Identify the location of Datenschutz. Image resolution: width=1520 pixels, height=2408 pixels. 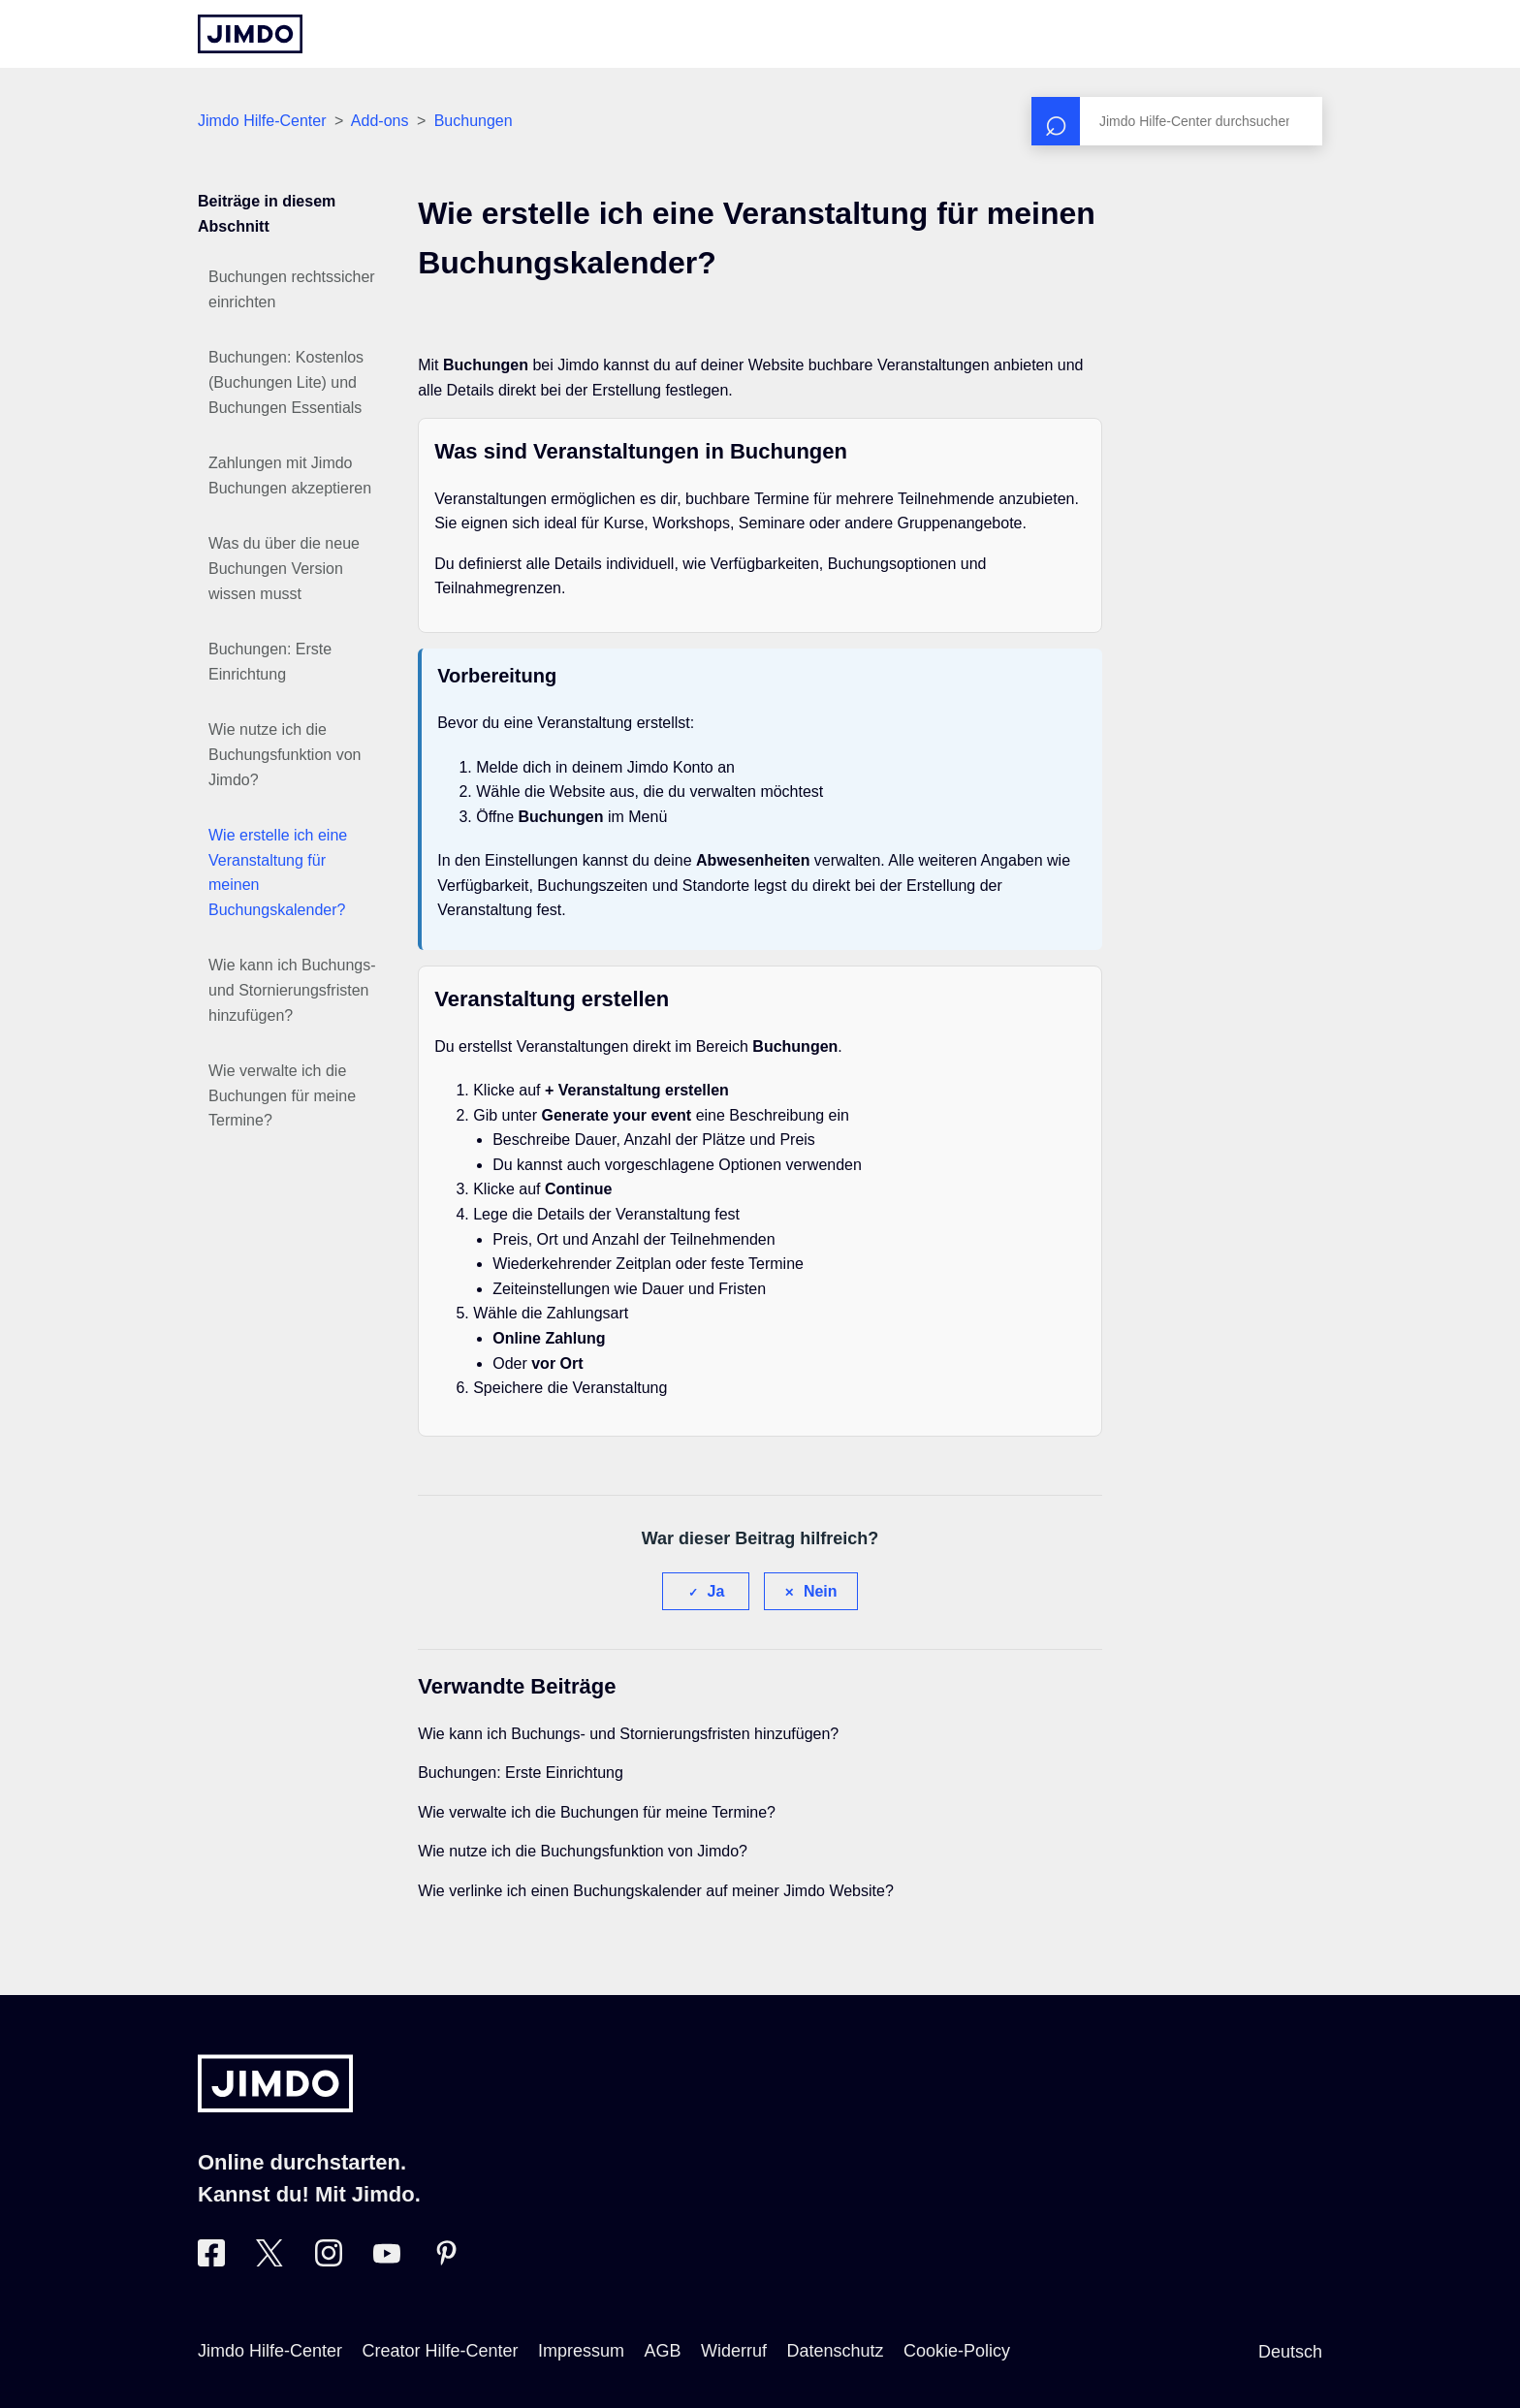
(834, 2350).